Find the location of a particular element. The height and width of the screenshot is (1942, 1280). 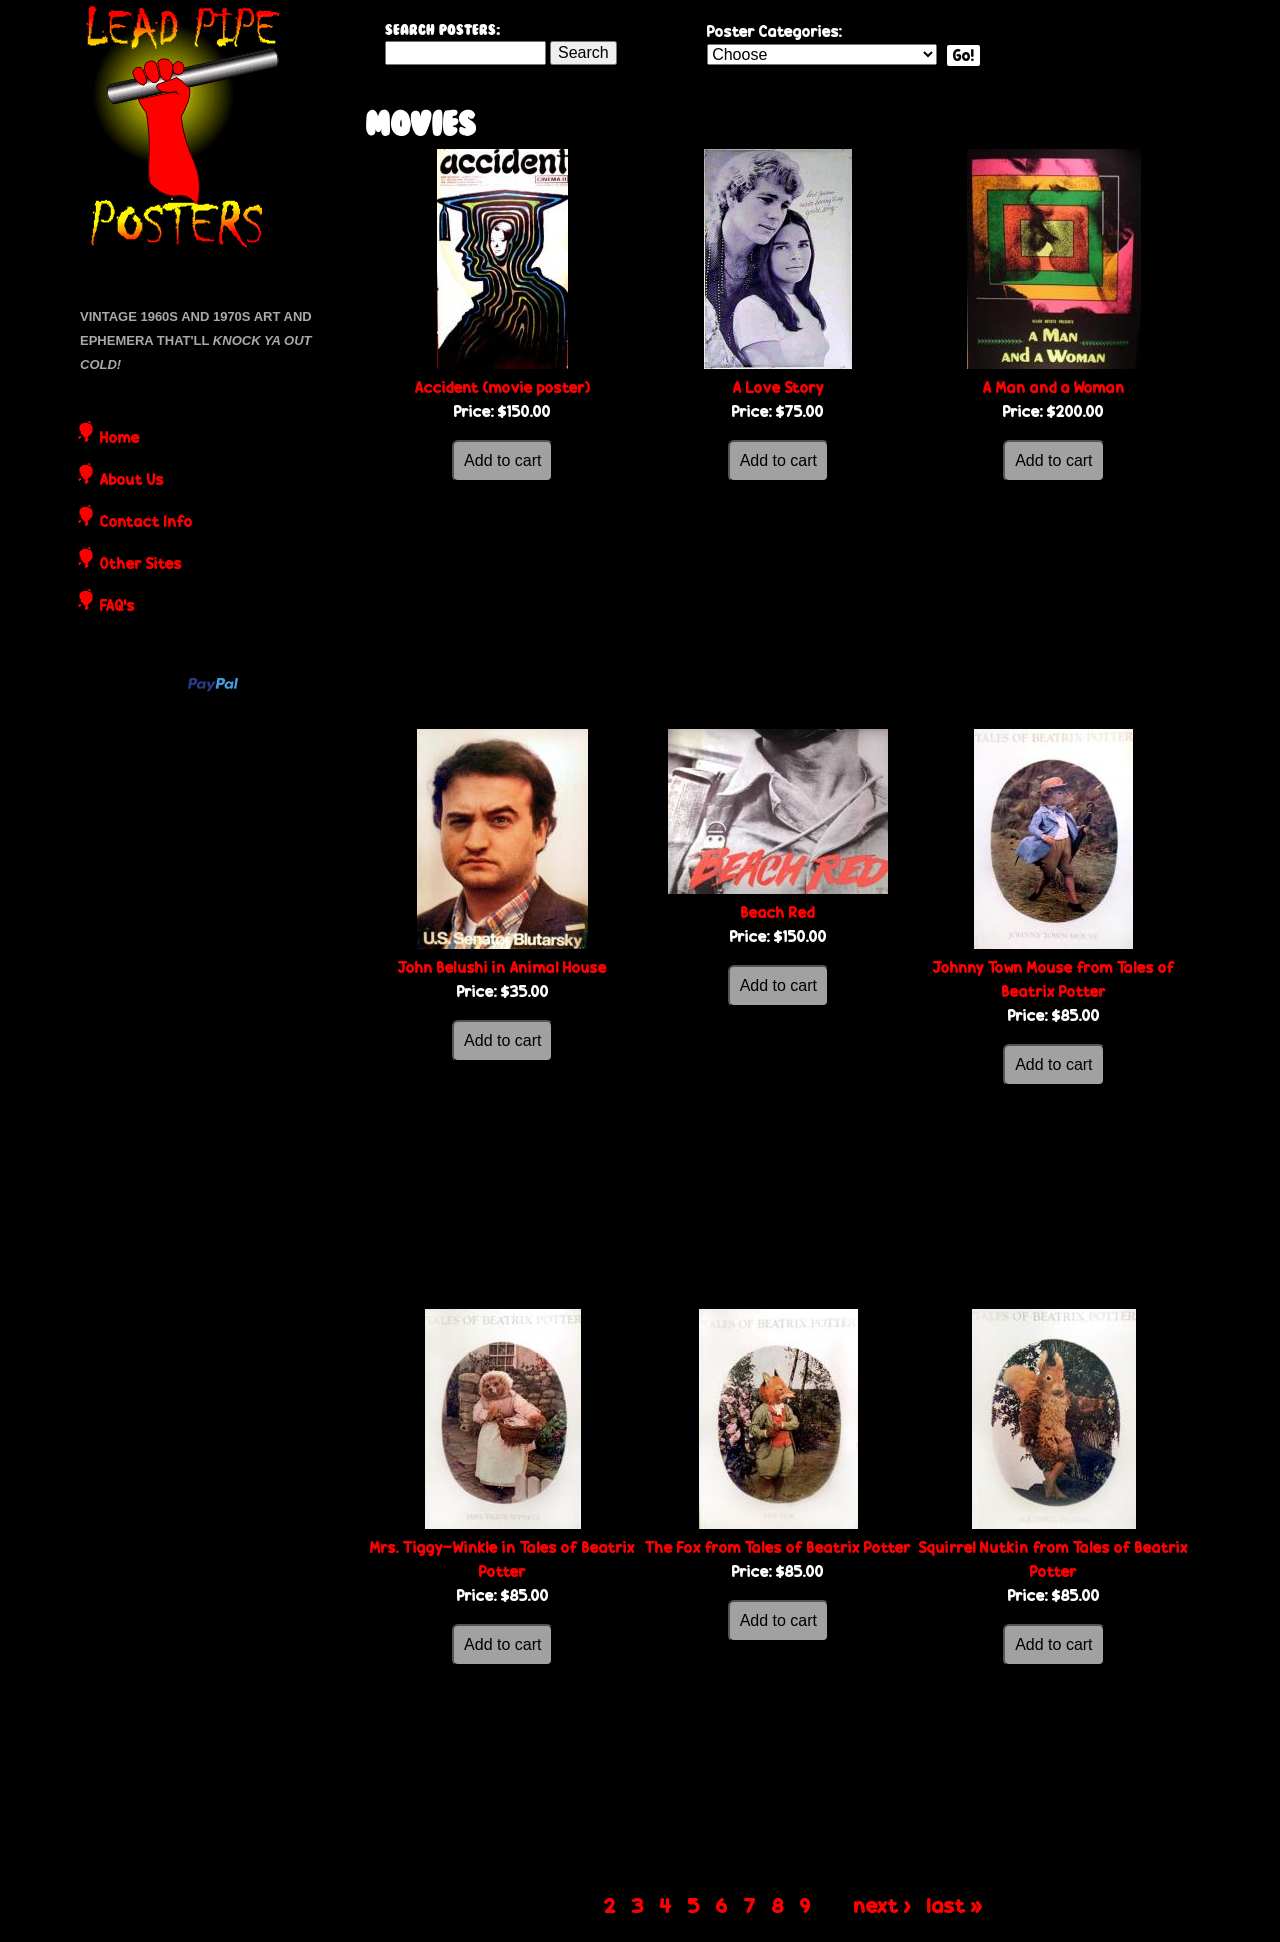

Contact Info is located at coordinates (146, 523).